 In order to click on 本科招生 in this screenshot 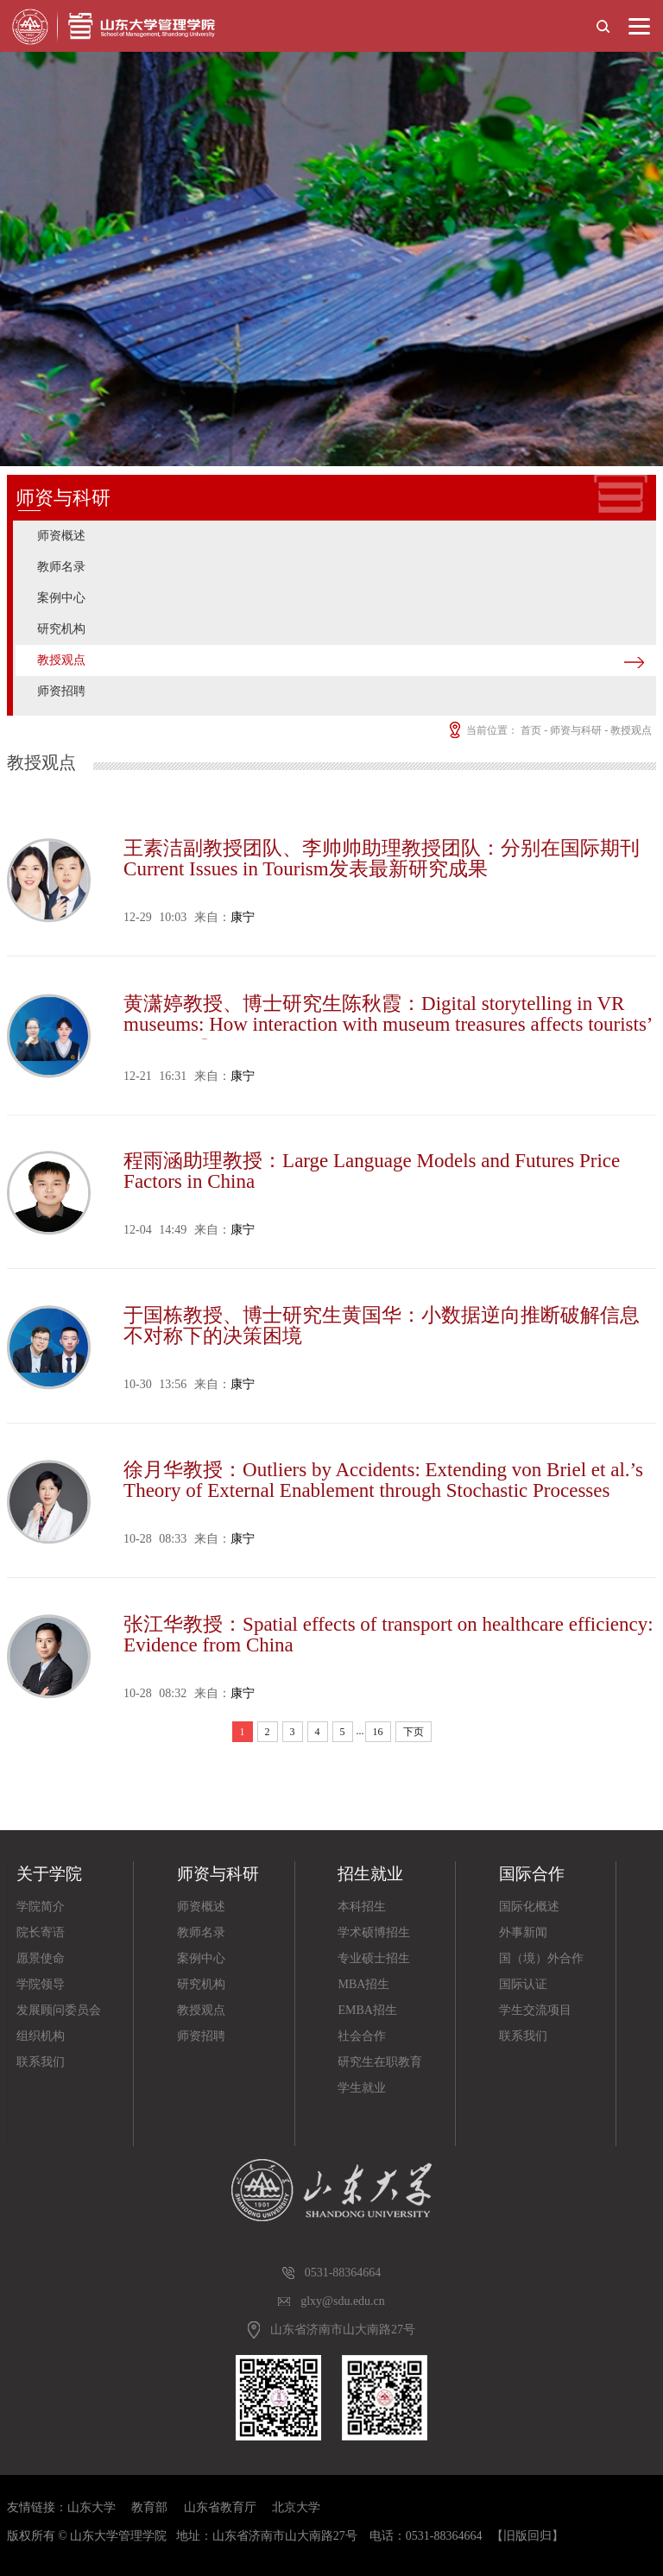, I will do `click(362, 1906)`.